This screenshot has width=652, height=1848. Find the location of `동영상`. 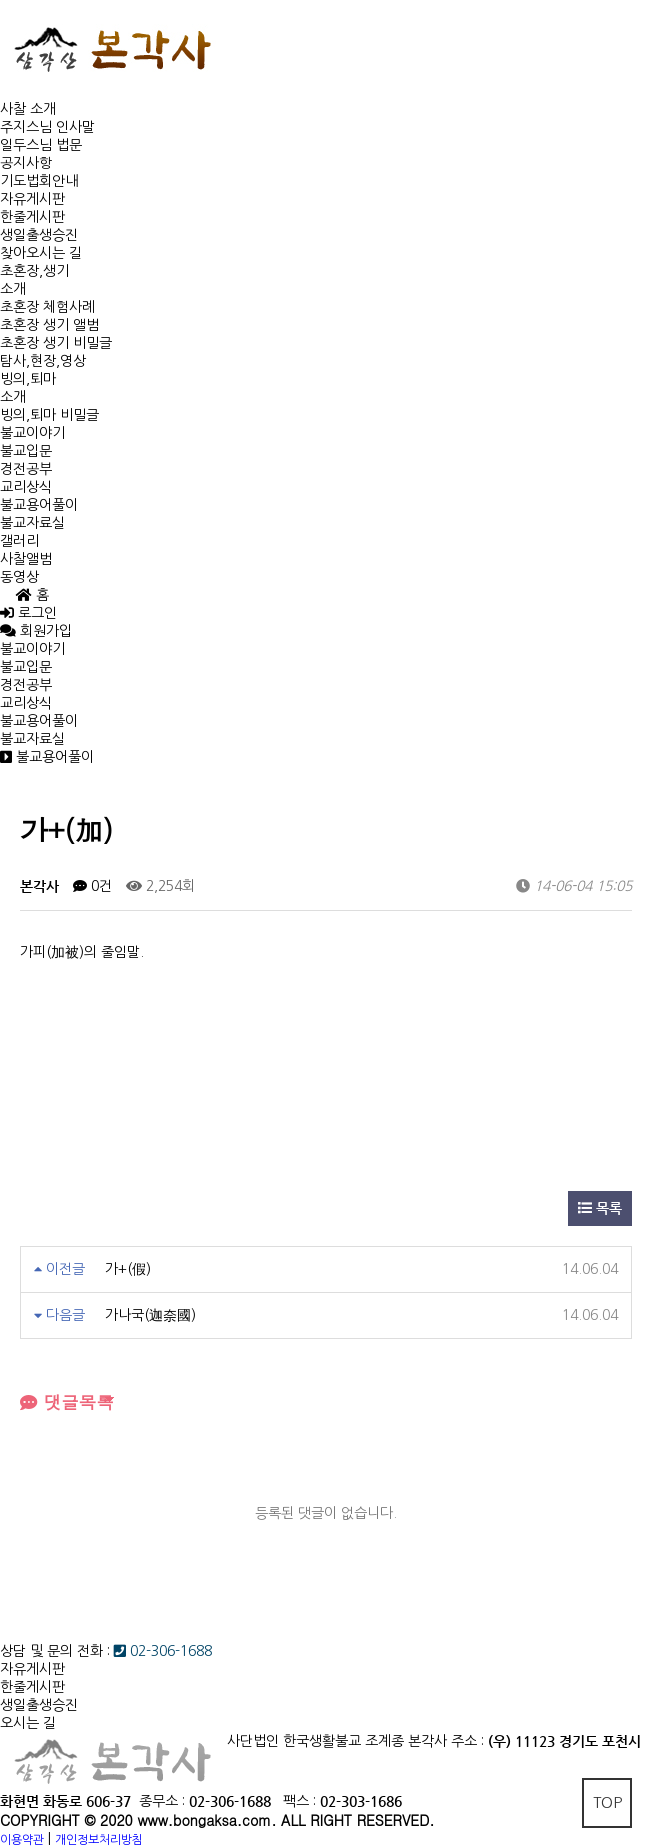

동영상 is located at coordinates (19, 577).